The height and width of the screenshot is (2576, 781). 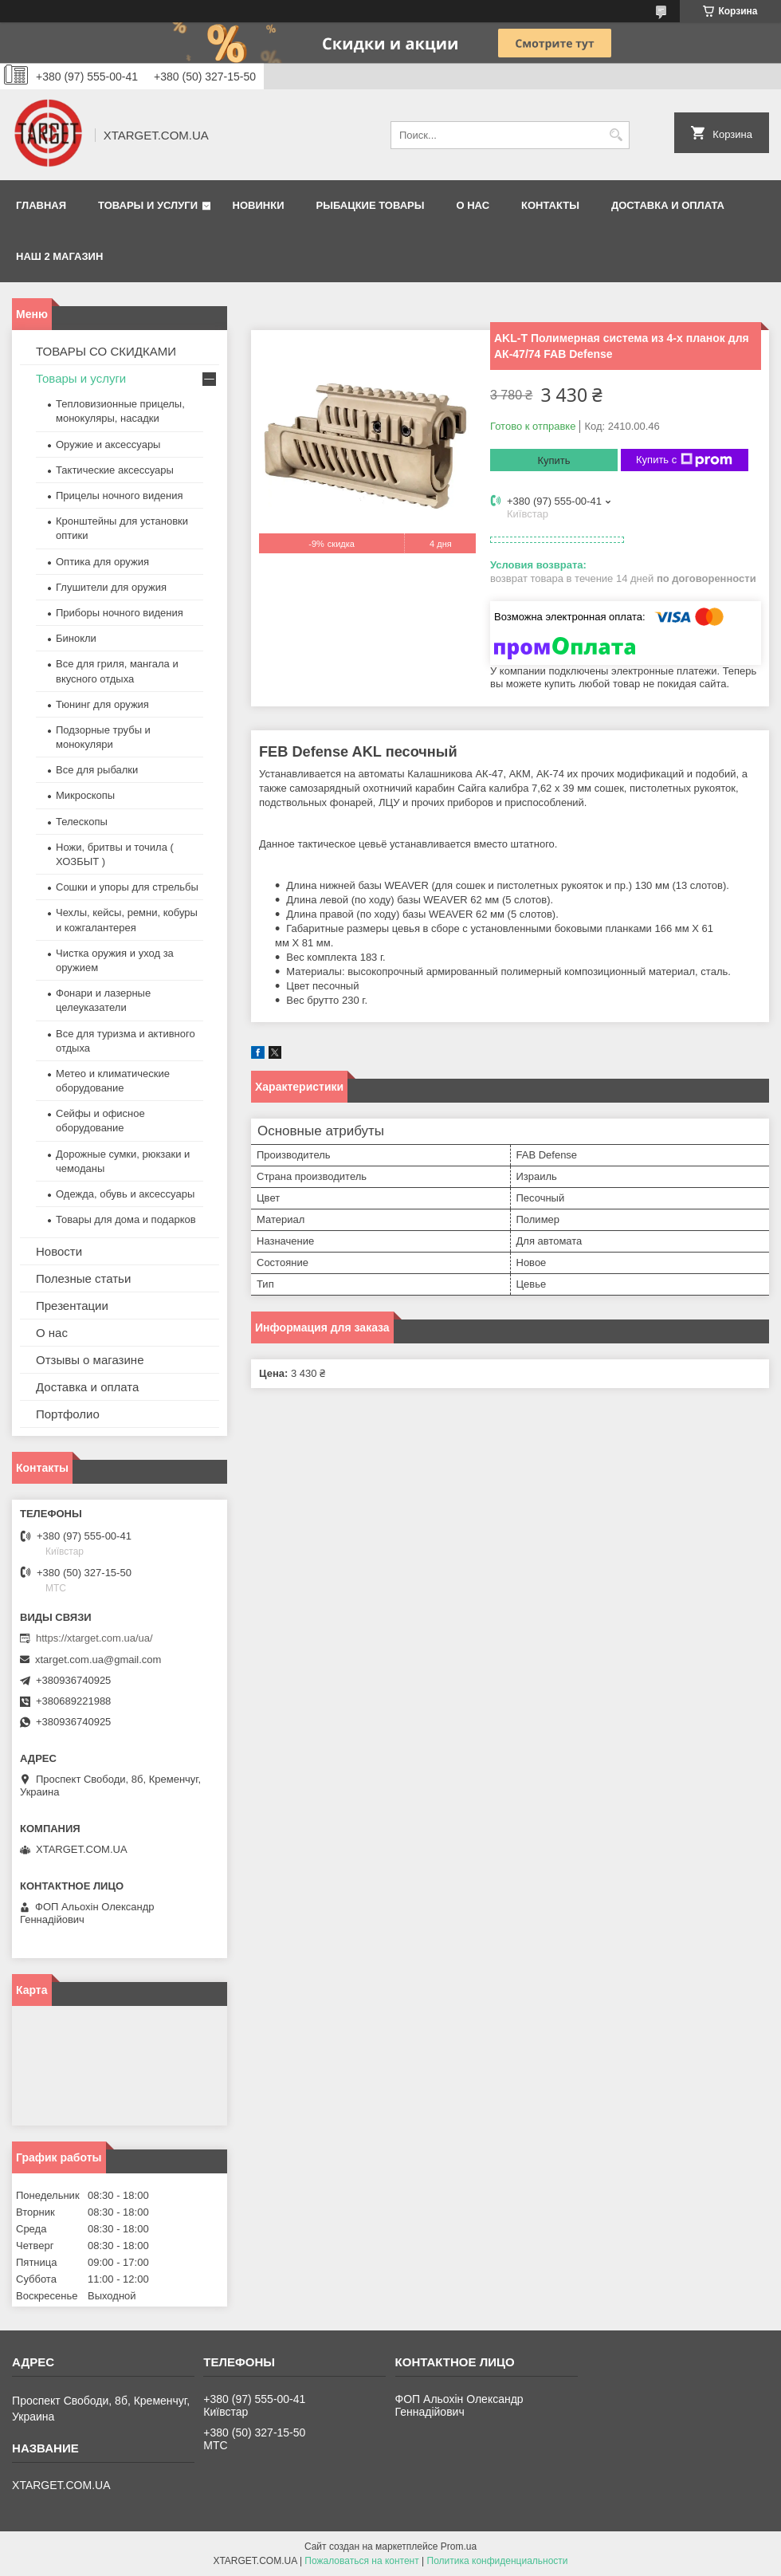 I want to click on Новинки, so click(x=259, y=205).